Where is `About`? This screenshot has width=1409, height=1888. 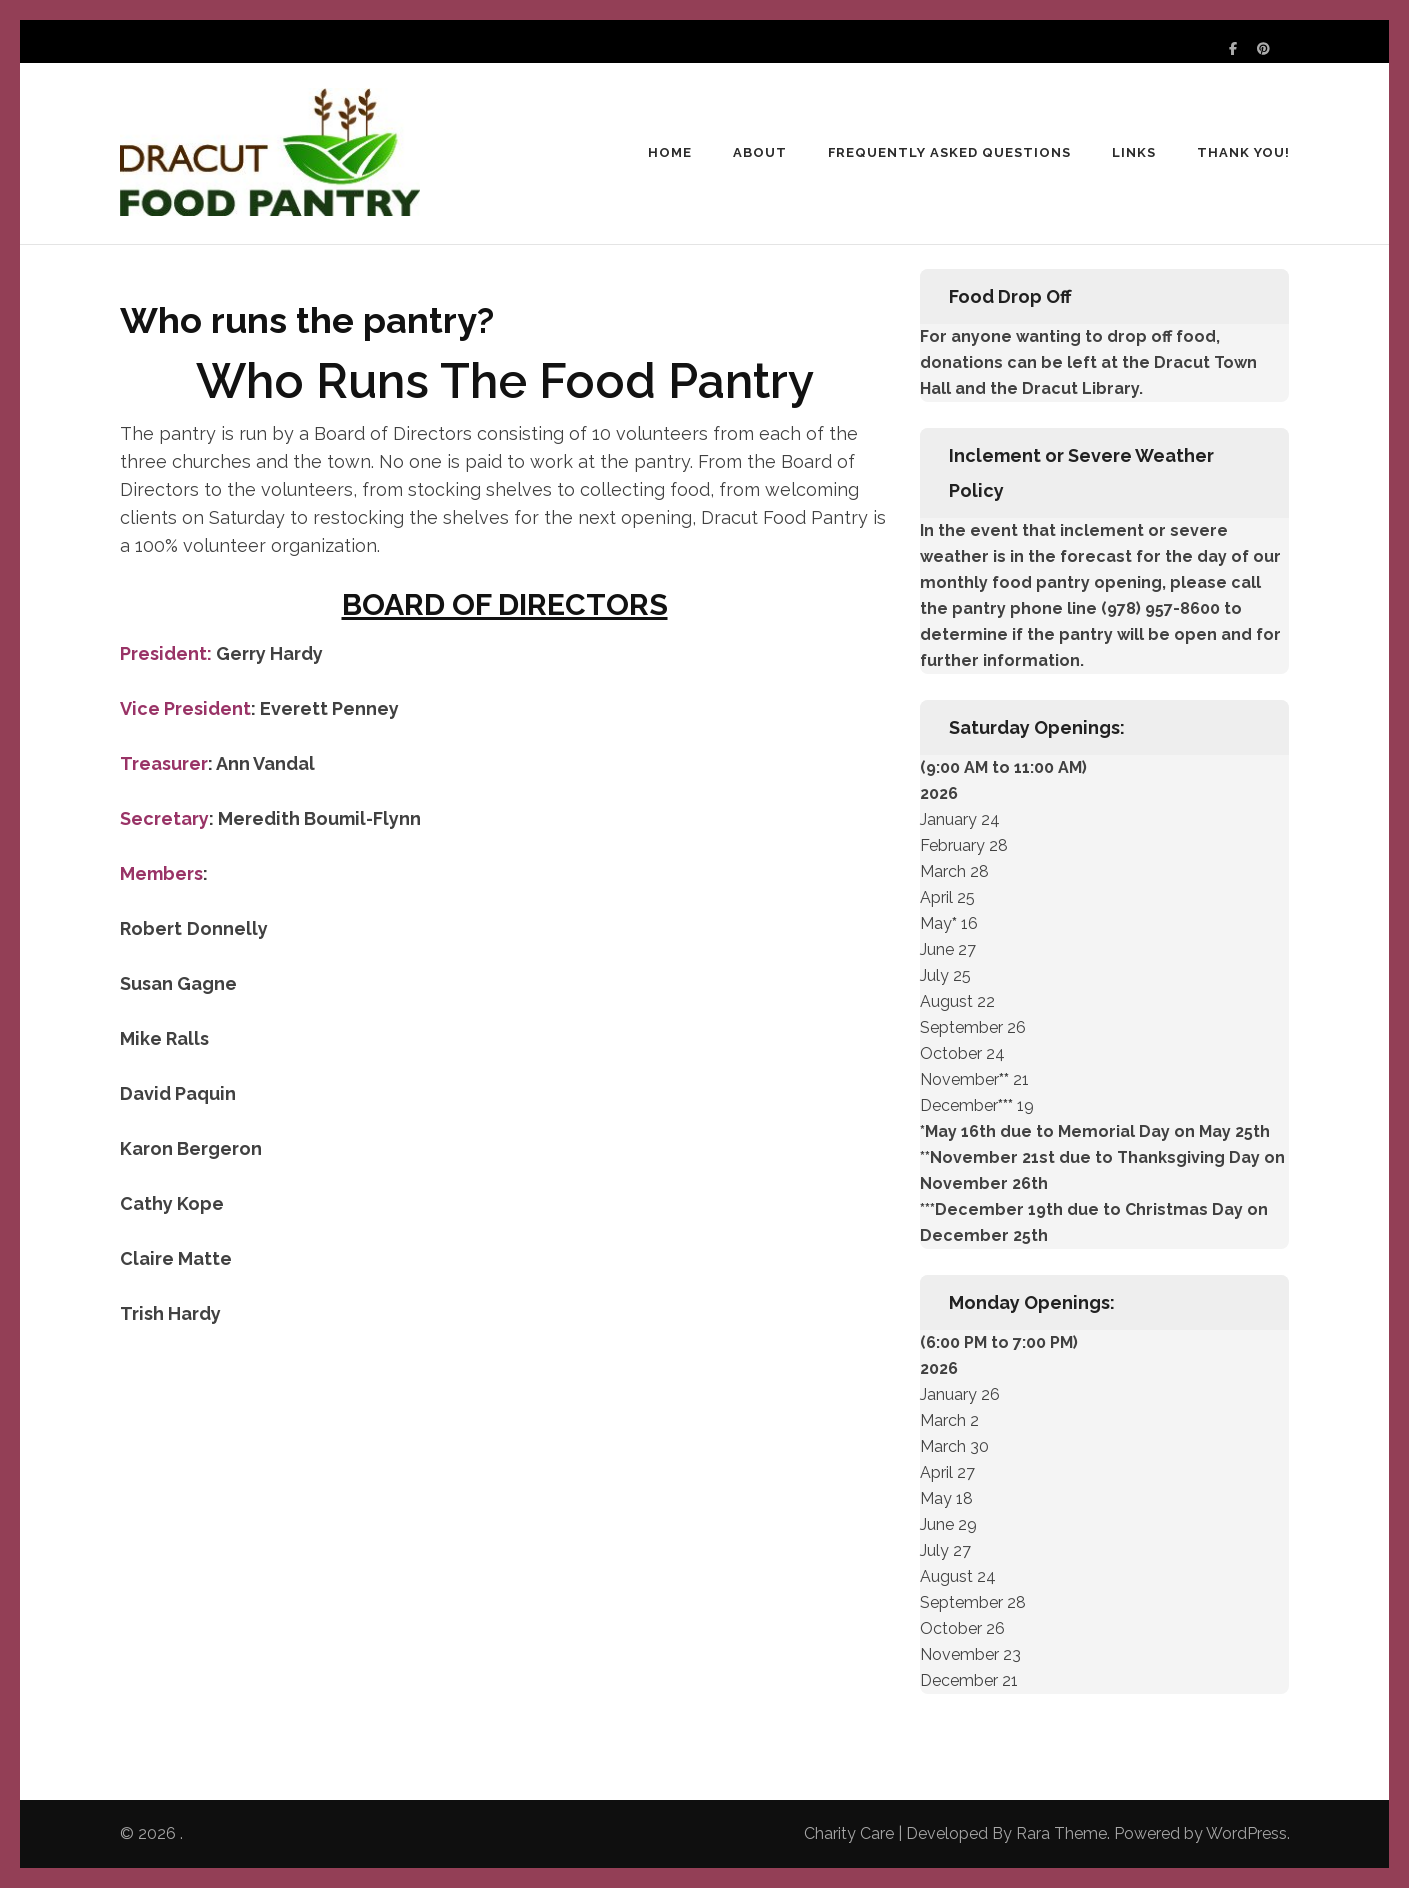
About is located at coordinates (760, 152).